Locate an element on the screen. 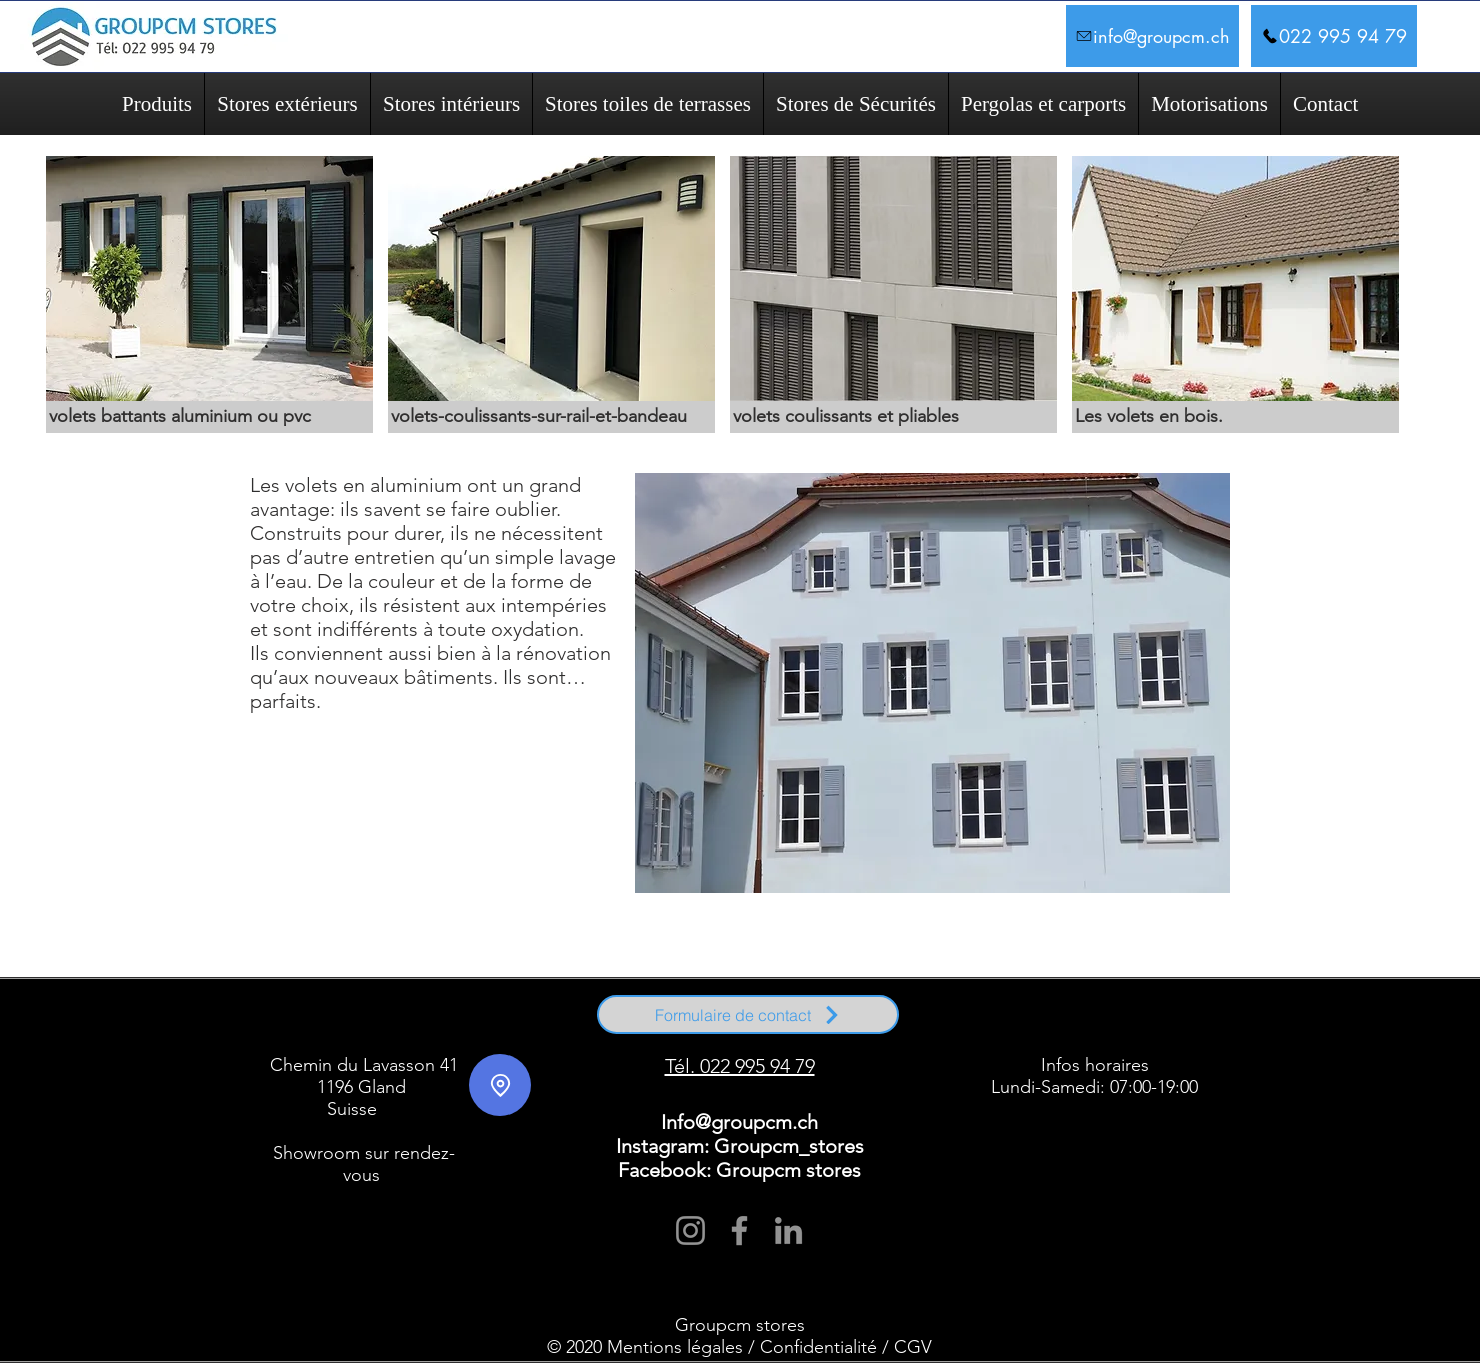 The width and height of the screenshot is (1480, 1363). Chemin du Lavasson 41 1196 Gland is located at coordinates (364, 1076).